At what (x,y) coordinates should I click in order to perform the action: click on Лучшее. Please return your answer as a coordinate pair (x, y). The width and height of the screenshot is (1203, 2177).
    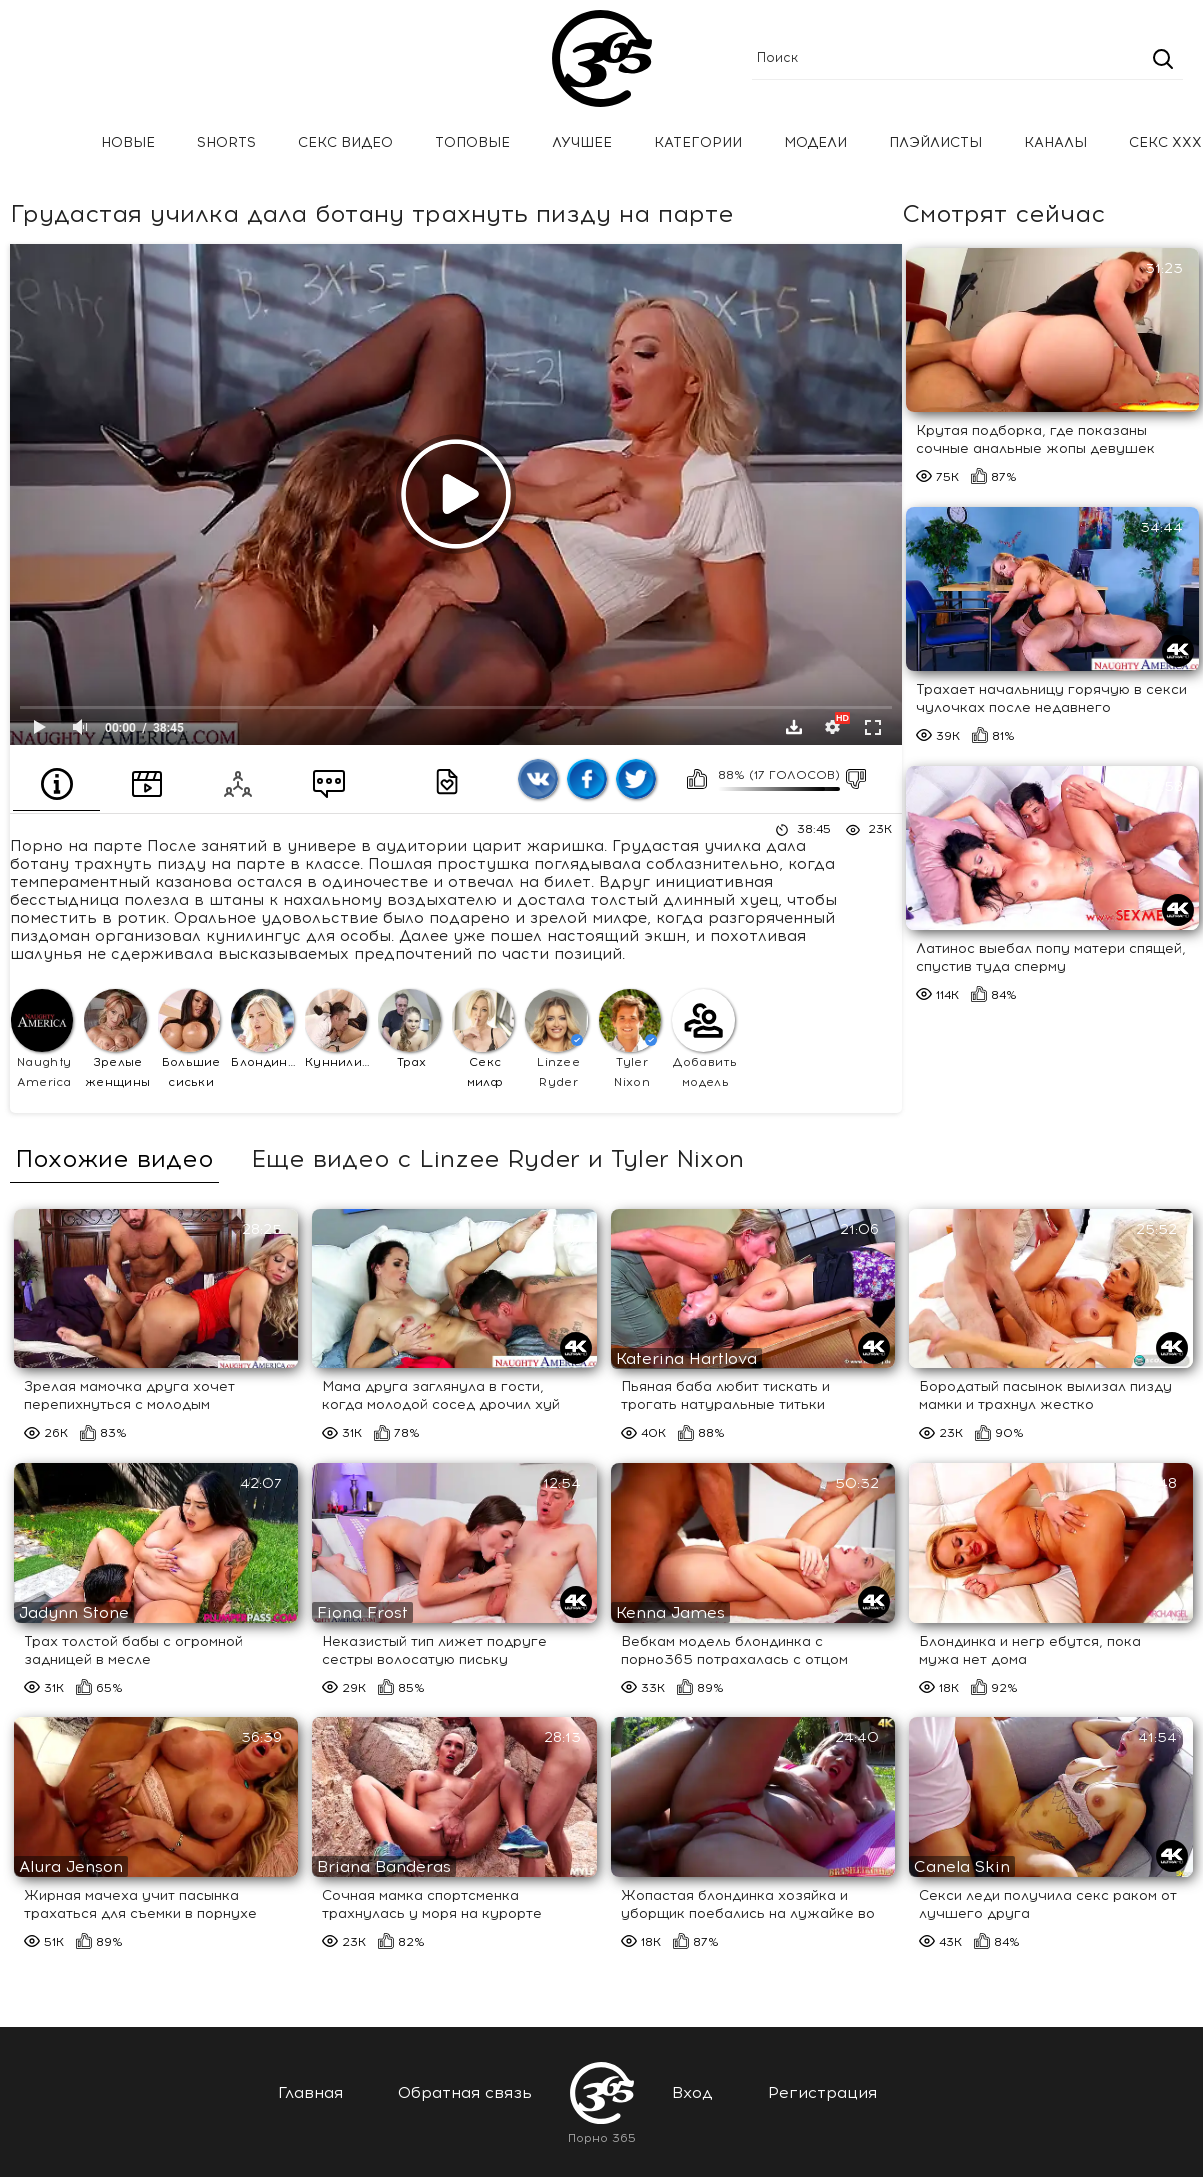
    Looking at the image, I should click on (582, 142).